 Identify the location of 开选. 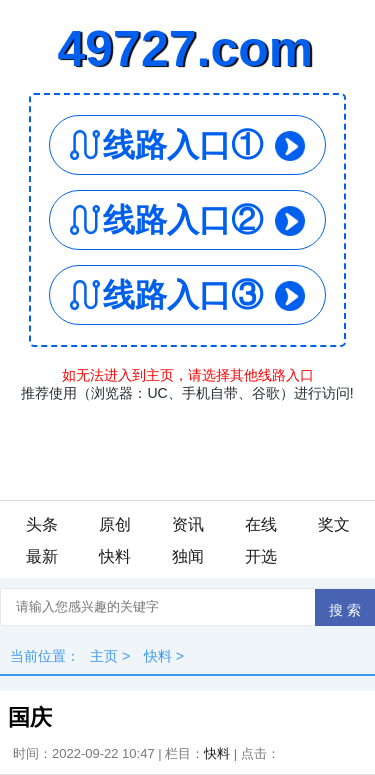
(261, 556).